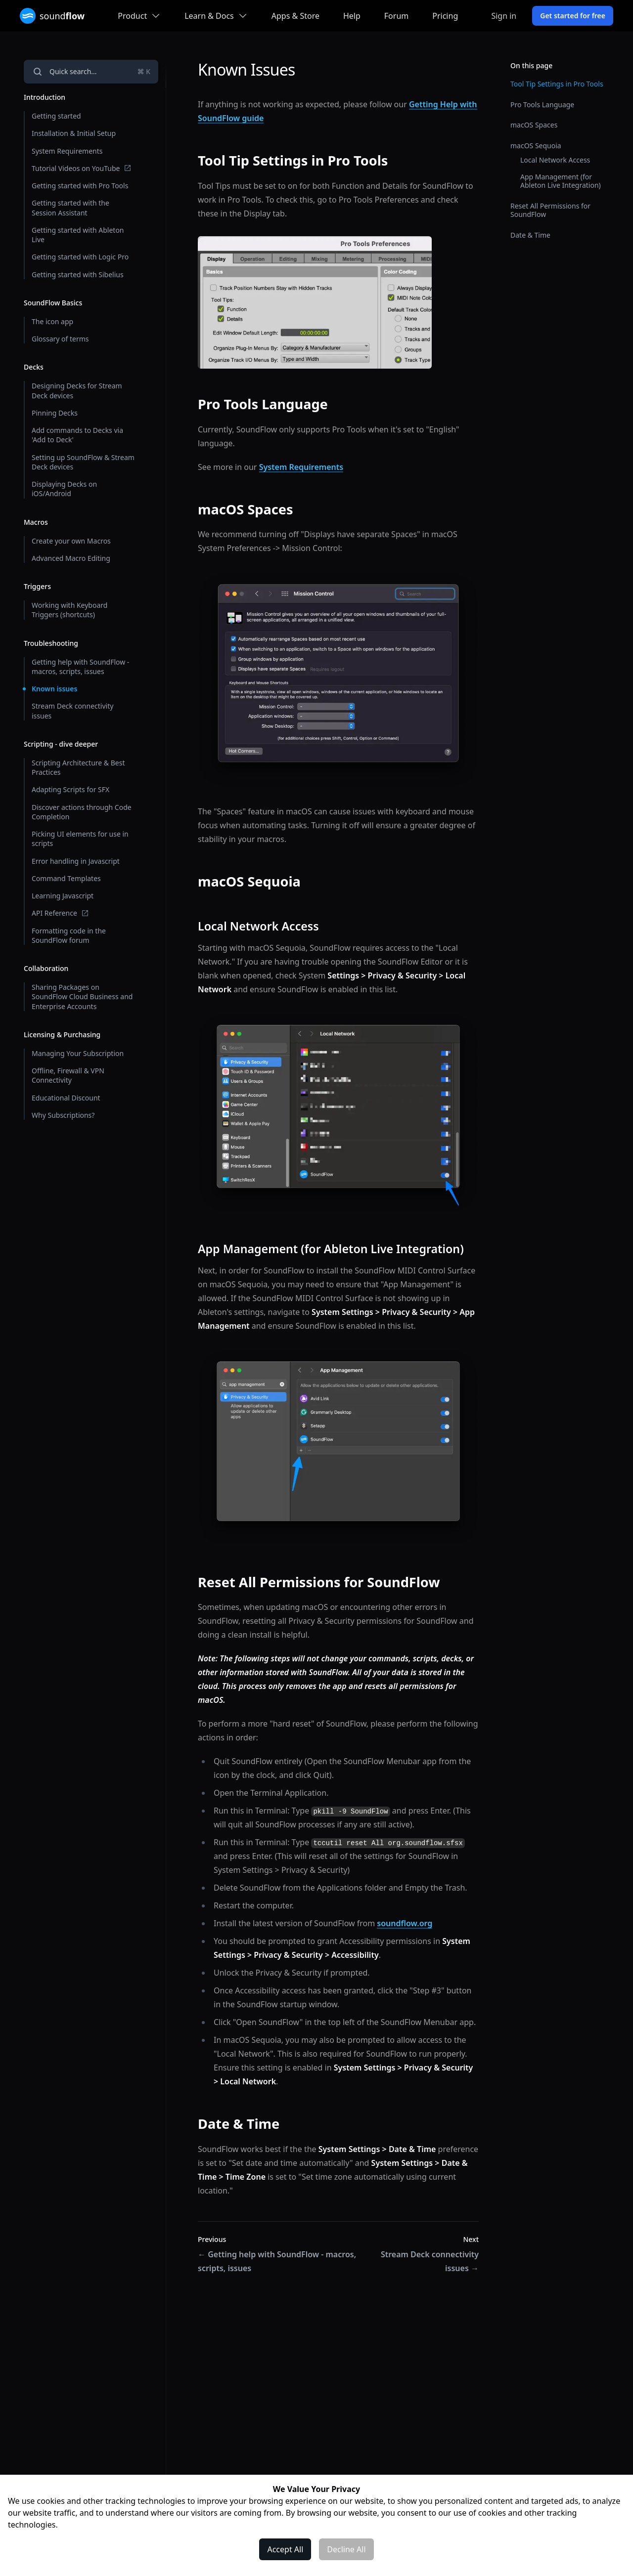 The width and height of the screenshot is (633, 2576). What do you see at coordinates (555, 160) in the screenshot?
I see `Local Network Access` at bounding box center [555, 160].